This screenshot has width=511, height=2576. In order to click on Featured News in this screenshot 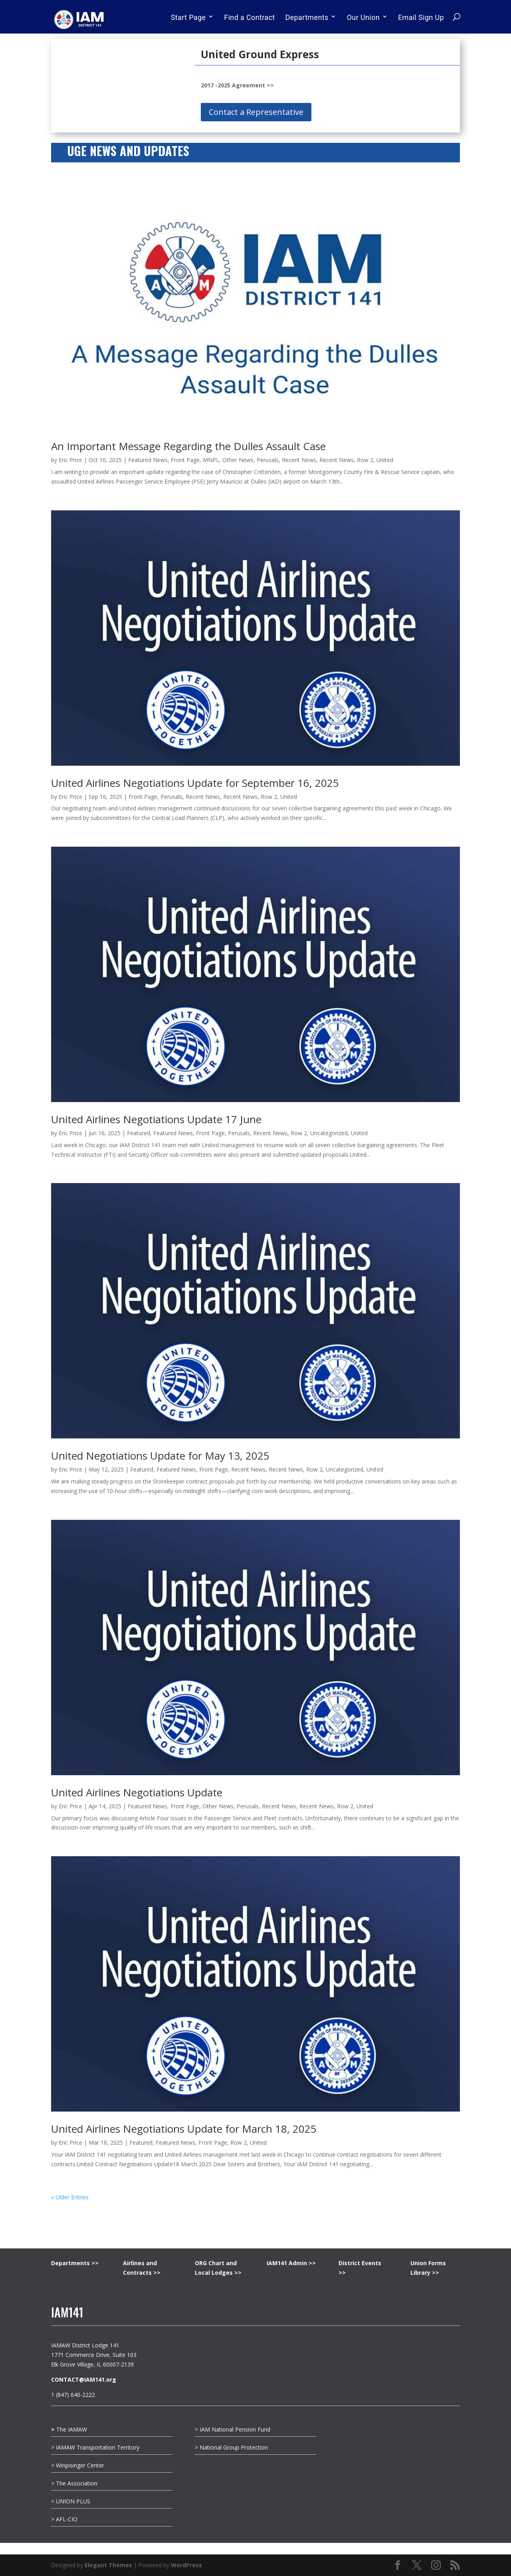, I will do `click(148, 460)`.